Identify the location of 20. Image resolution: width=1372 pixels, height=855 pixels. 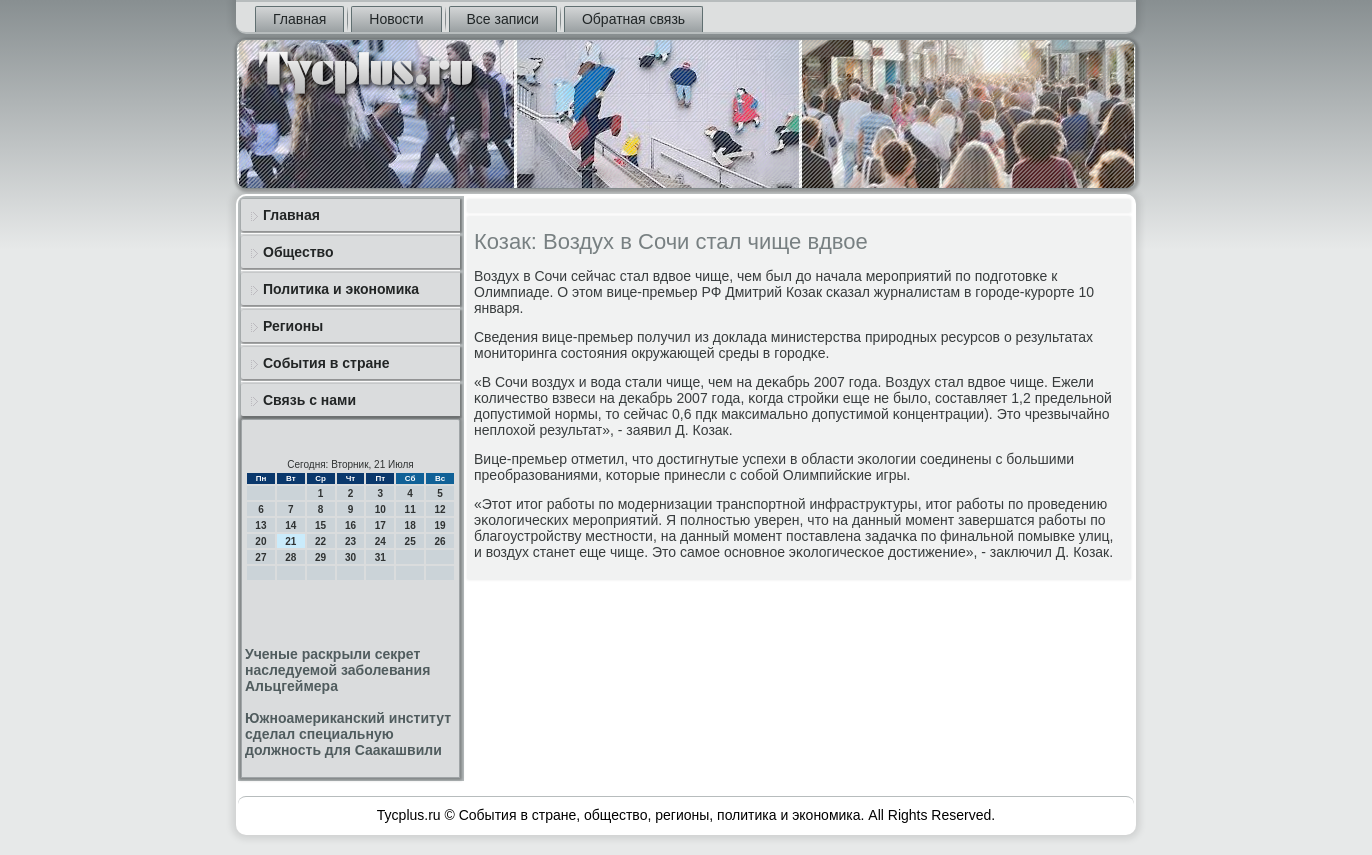
(260, 541).